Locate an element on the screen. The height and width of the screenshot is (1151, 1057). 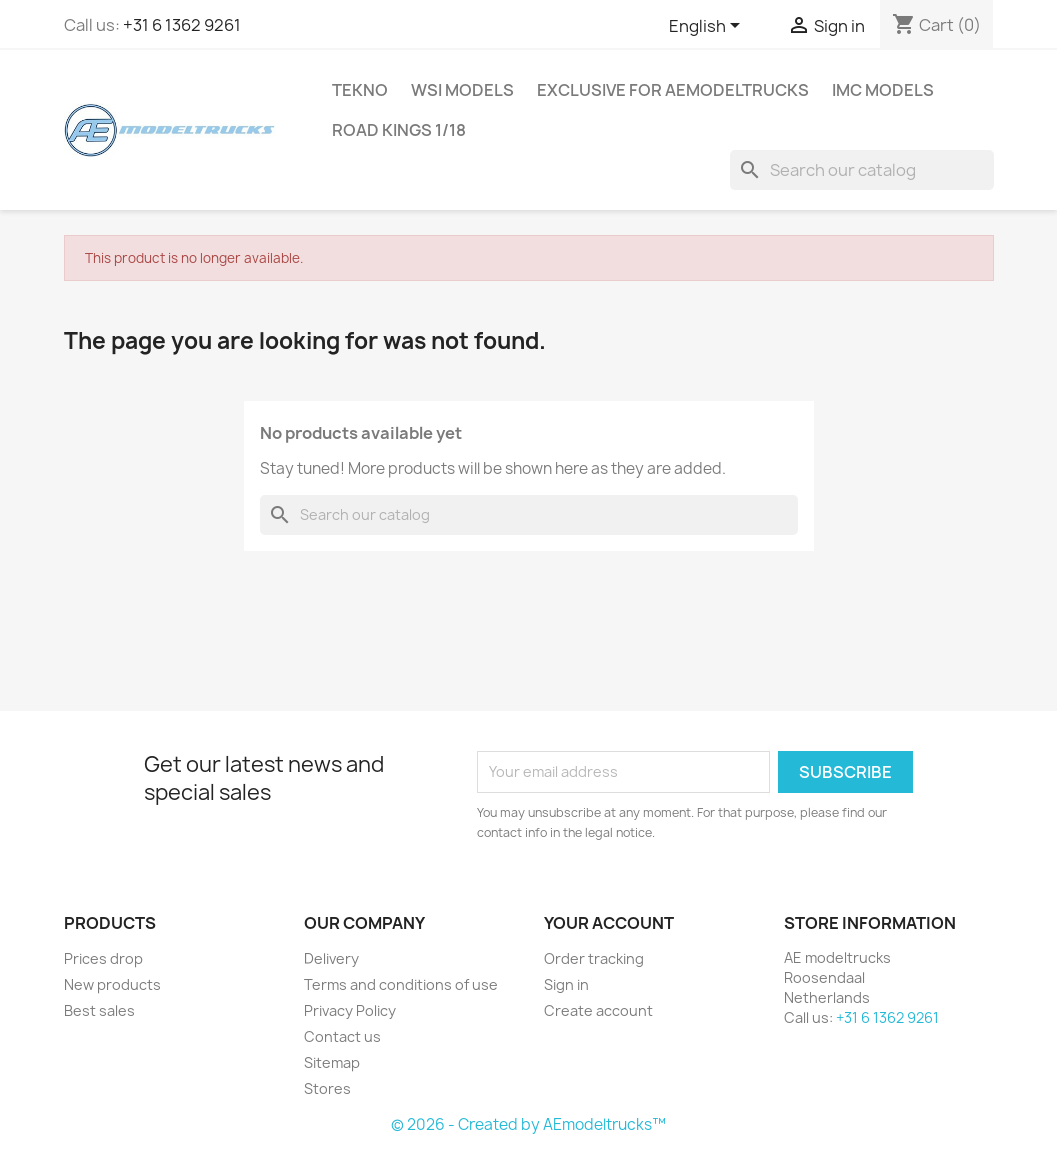
Prices drop is located at coordinates (103, 958).